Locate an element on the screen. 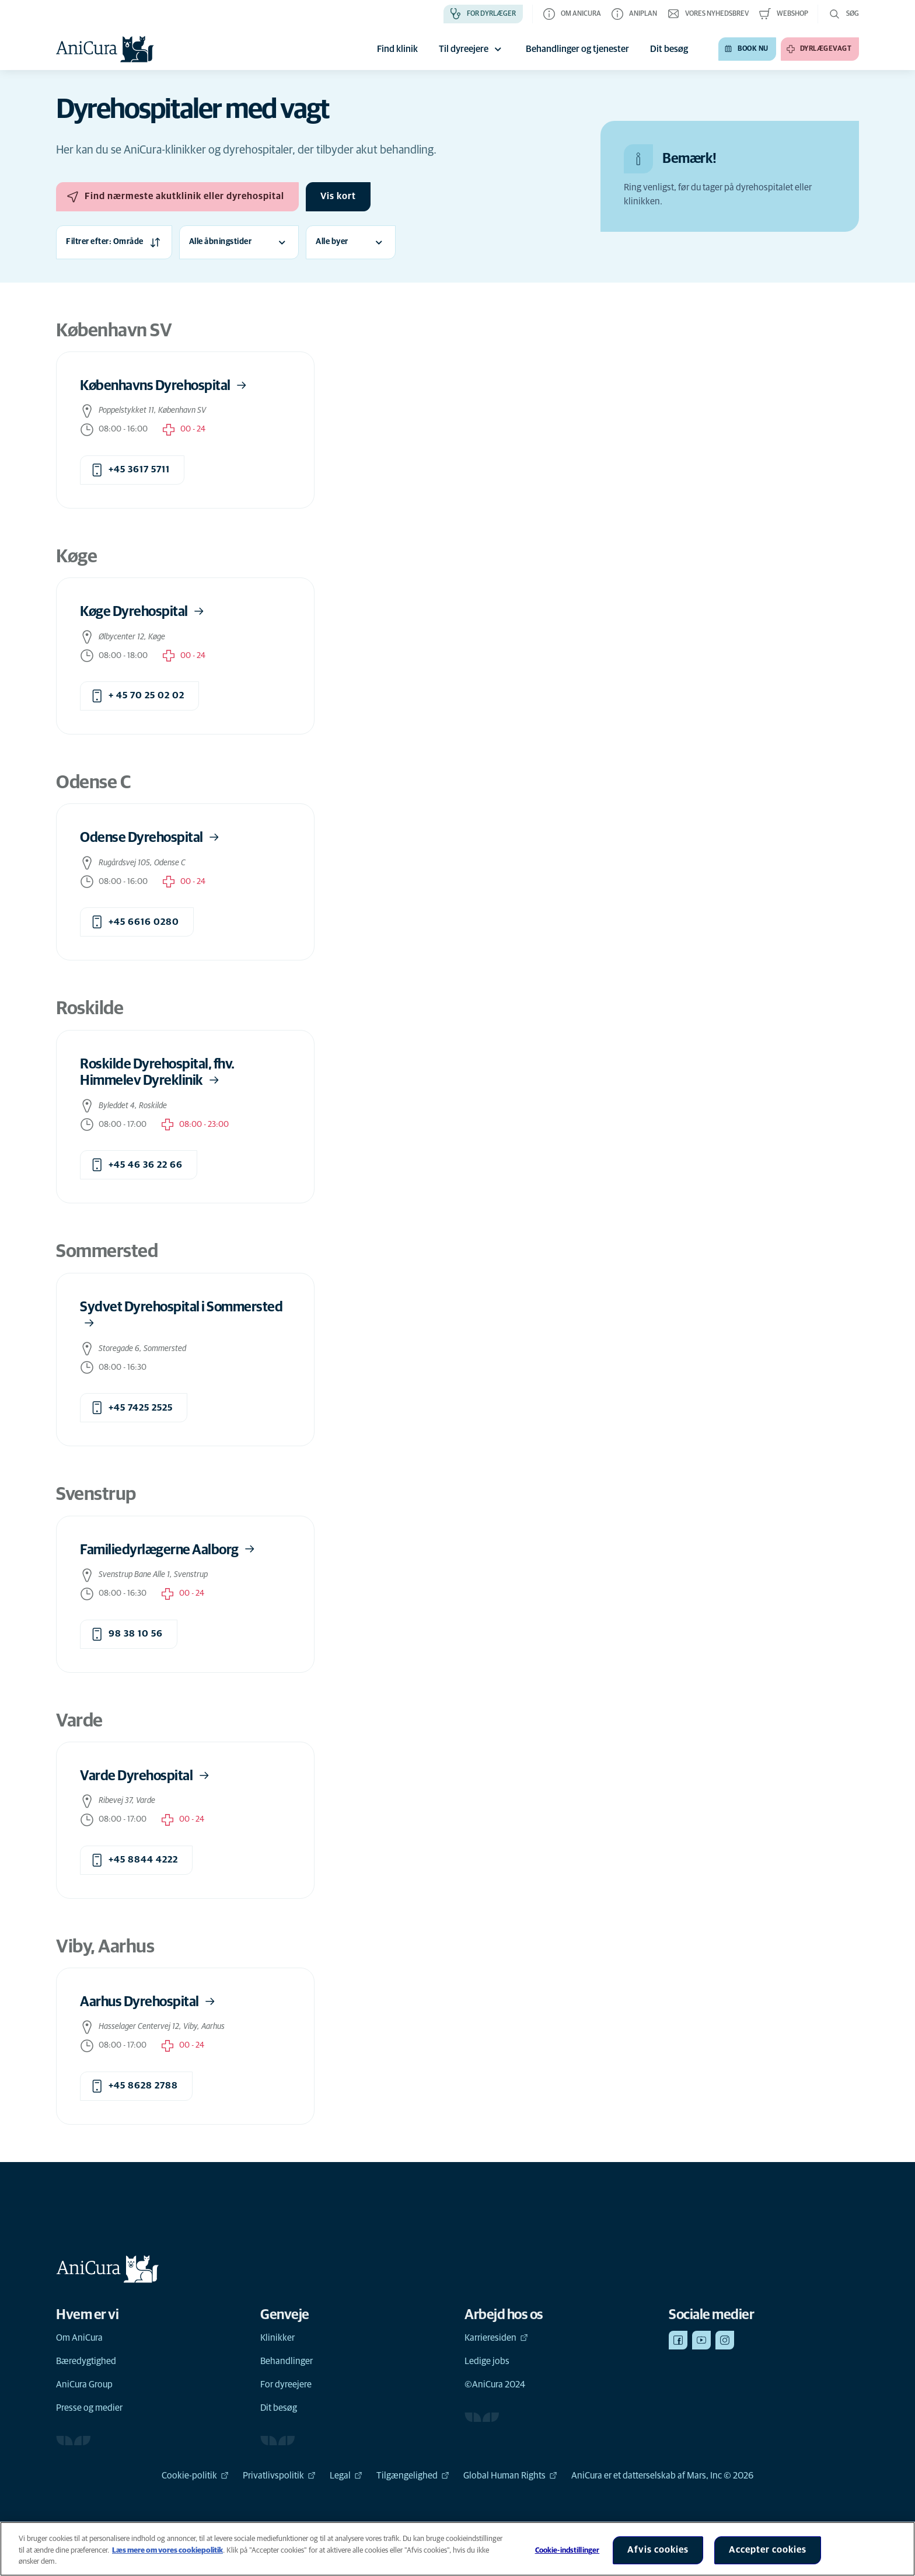  Accepter cookies is located at coordinates (767, 2549).